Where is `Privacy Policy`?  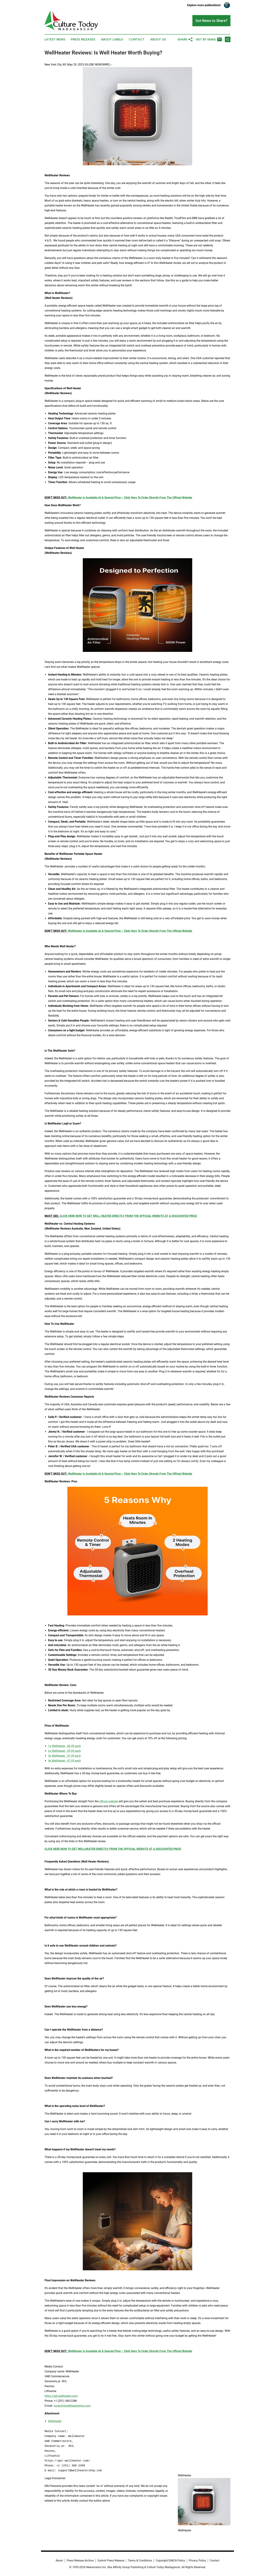 Privacy Policy is located at coordinates (197, 2560).